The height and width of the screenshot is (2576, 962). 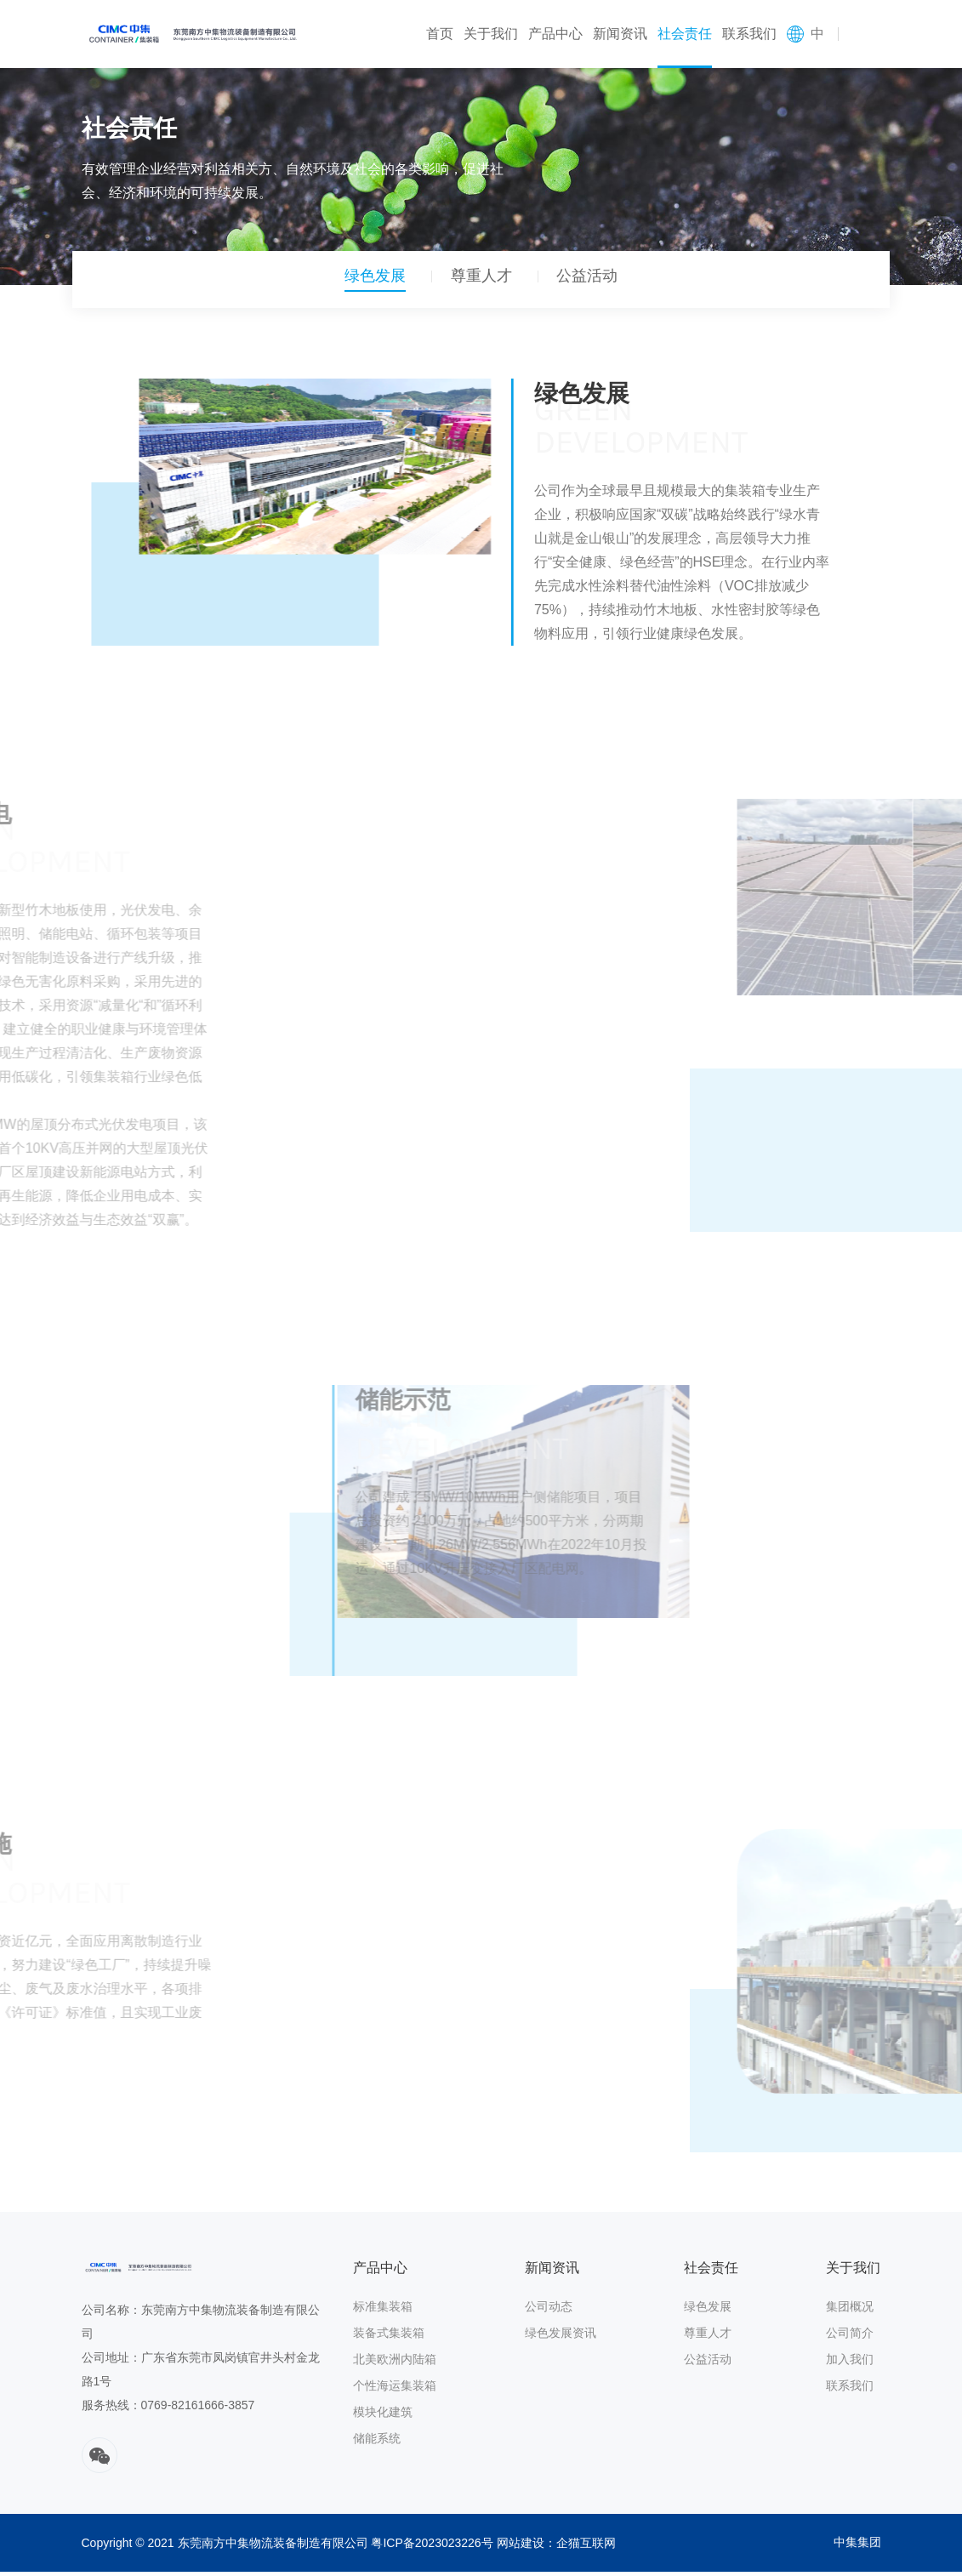 What do you see at coordinates (560, 2337) in the screenshot?
I see `绿色发展资讯` at bounding box center [560, 2337].